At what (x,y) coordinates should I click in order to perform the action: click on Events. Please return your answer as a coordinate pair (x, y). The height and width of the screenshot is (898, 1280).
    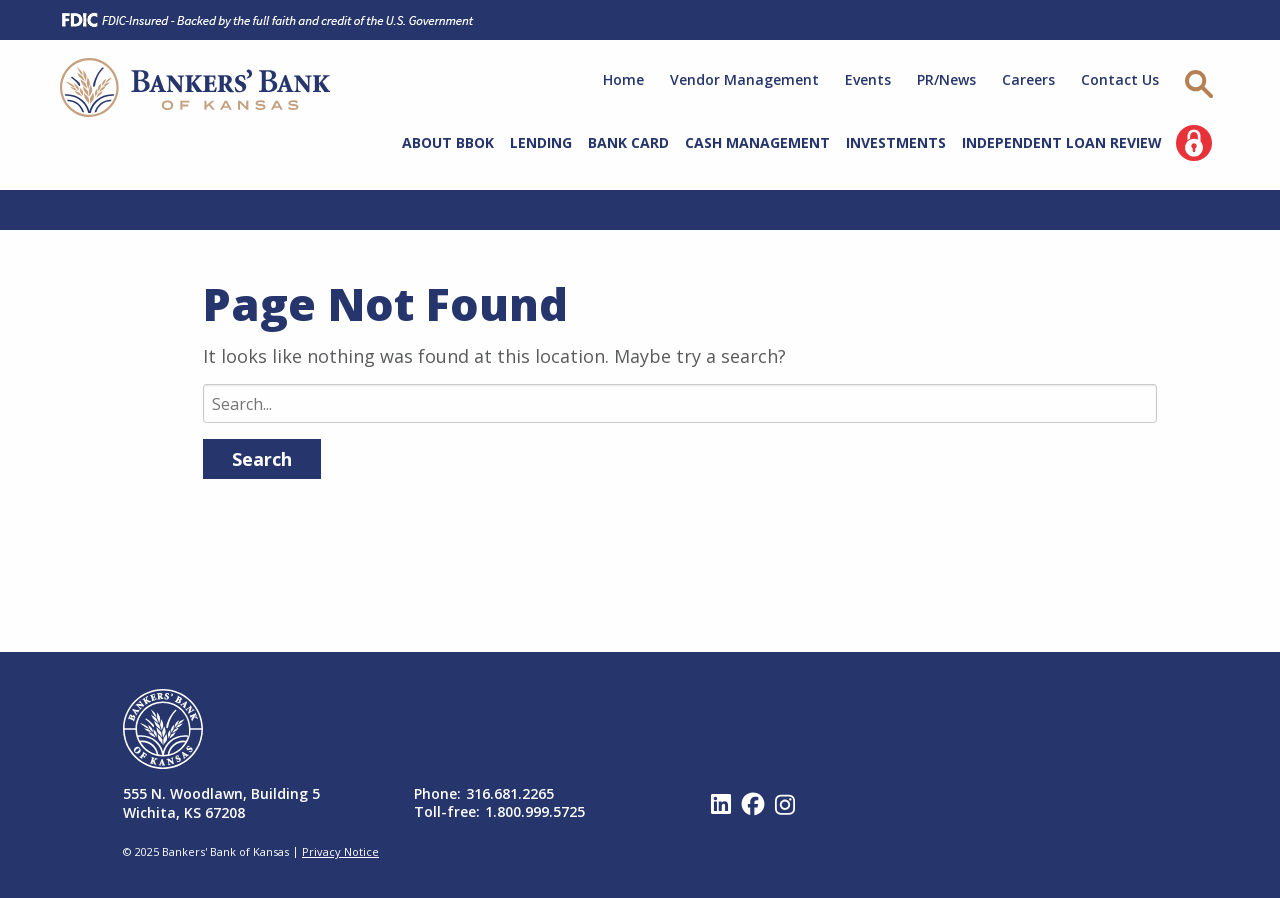
    Looking at the image, I should click on (868, 79).